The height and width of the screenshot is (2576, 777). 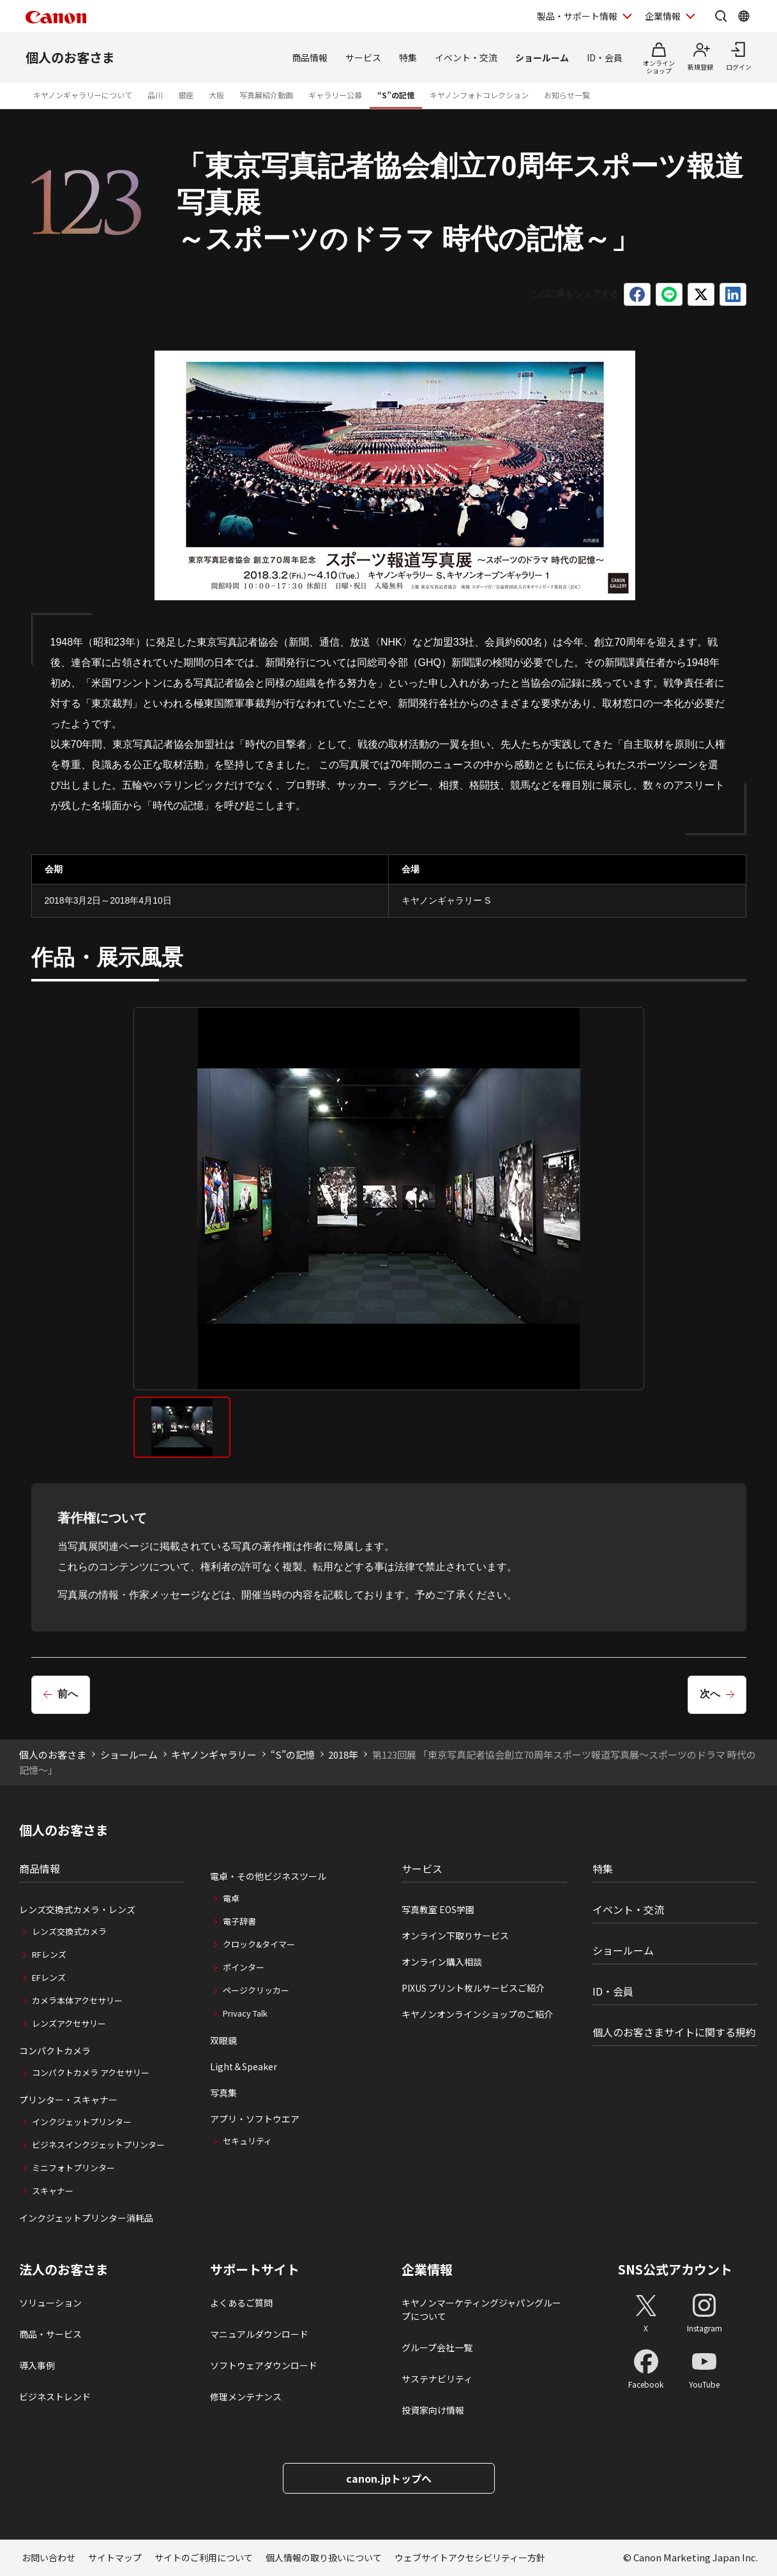 What do you see at coordinates (477, 2014) in the screenshot?
I see `キヤノンオンラインショップのご紹介` at bounding box center [477, 2014].